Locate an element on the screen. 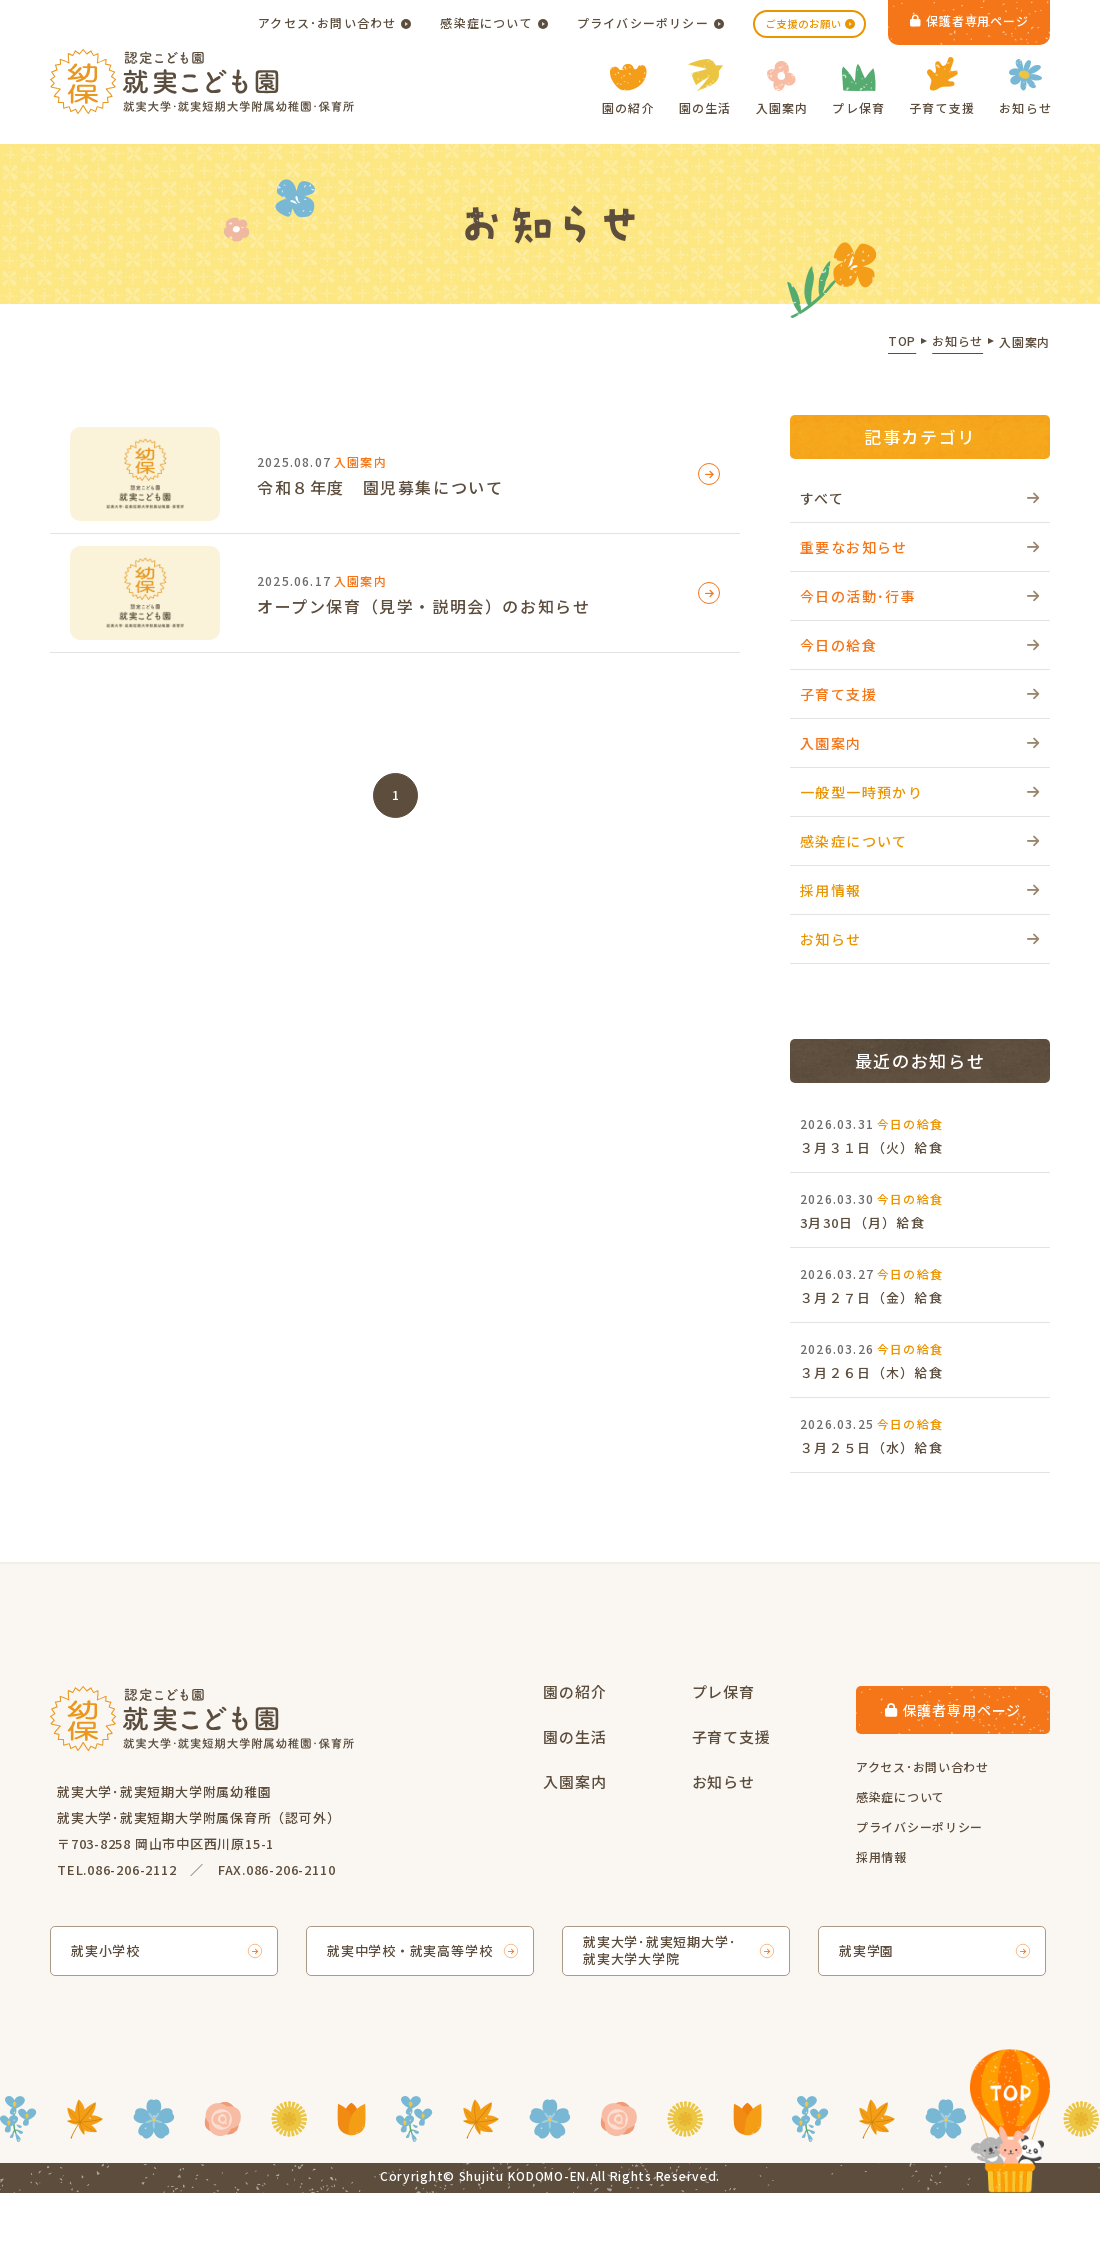 The width and height of the screenshot is (1100, 2253). 就実学園 is located at coordinates (866, 1950).